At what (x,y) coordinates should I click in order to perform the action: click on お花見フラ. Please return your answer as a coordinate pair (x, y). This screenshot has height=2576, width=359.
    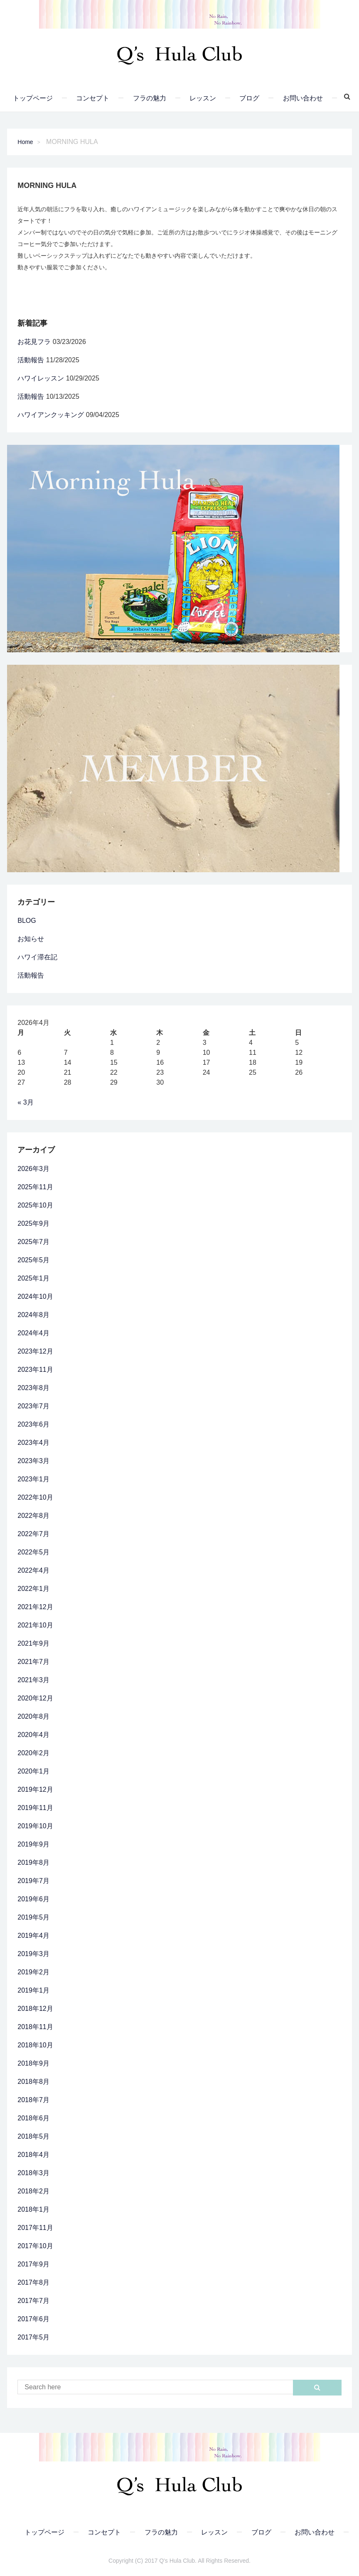
    Looking at the image, I should click on (34, 341).